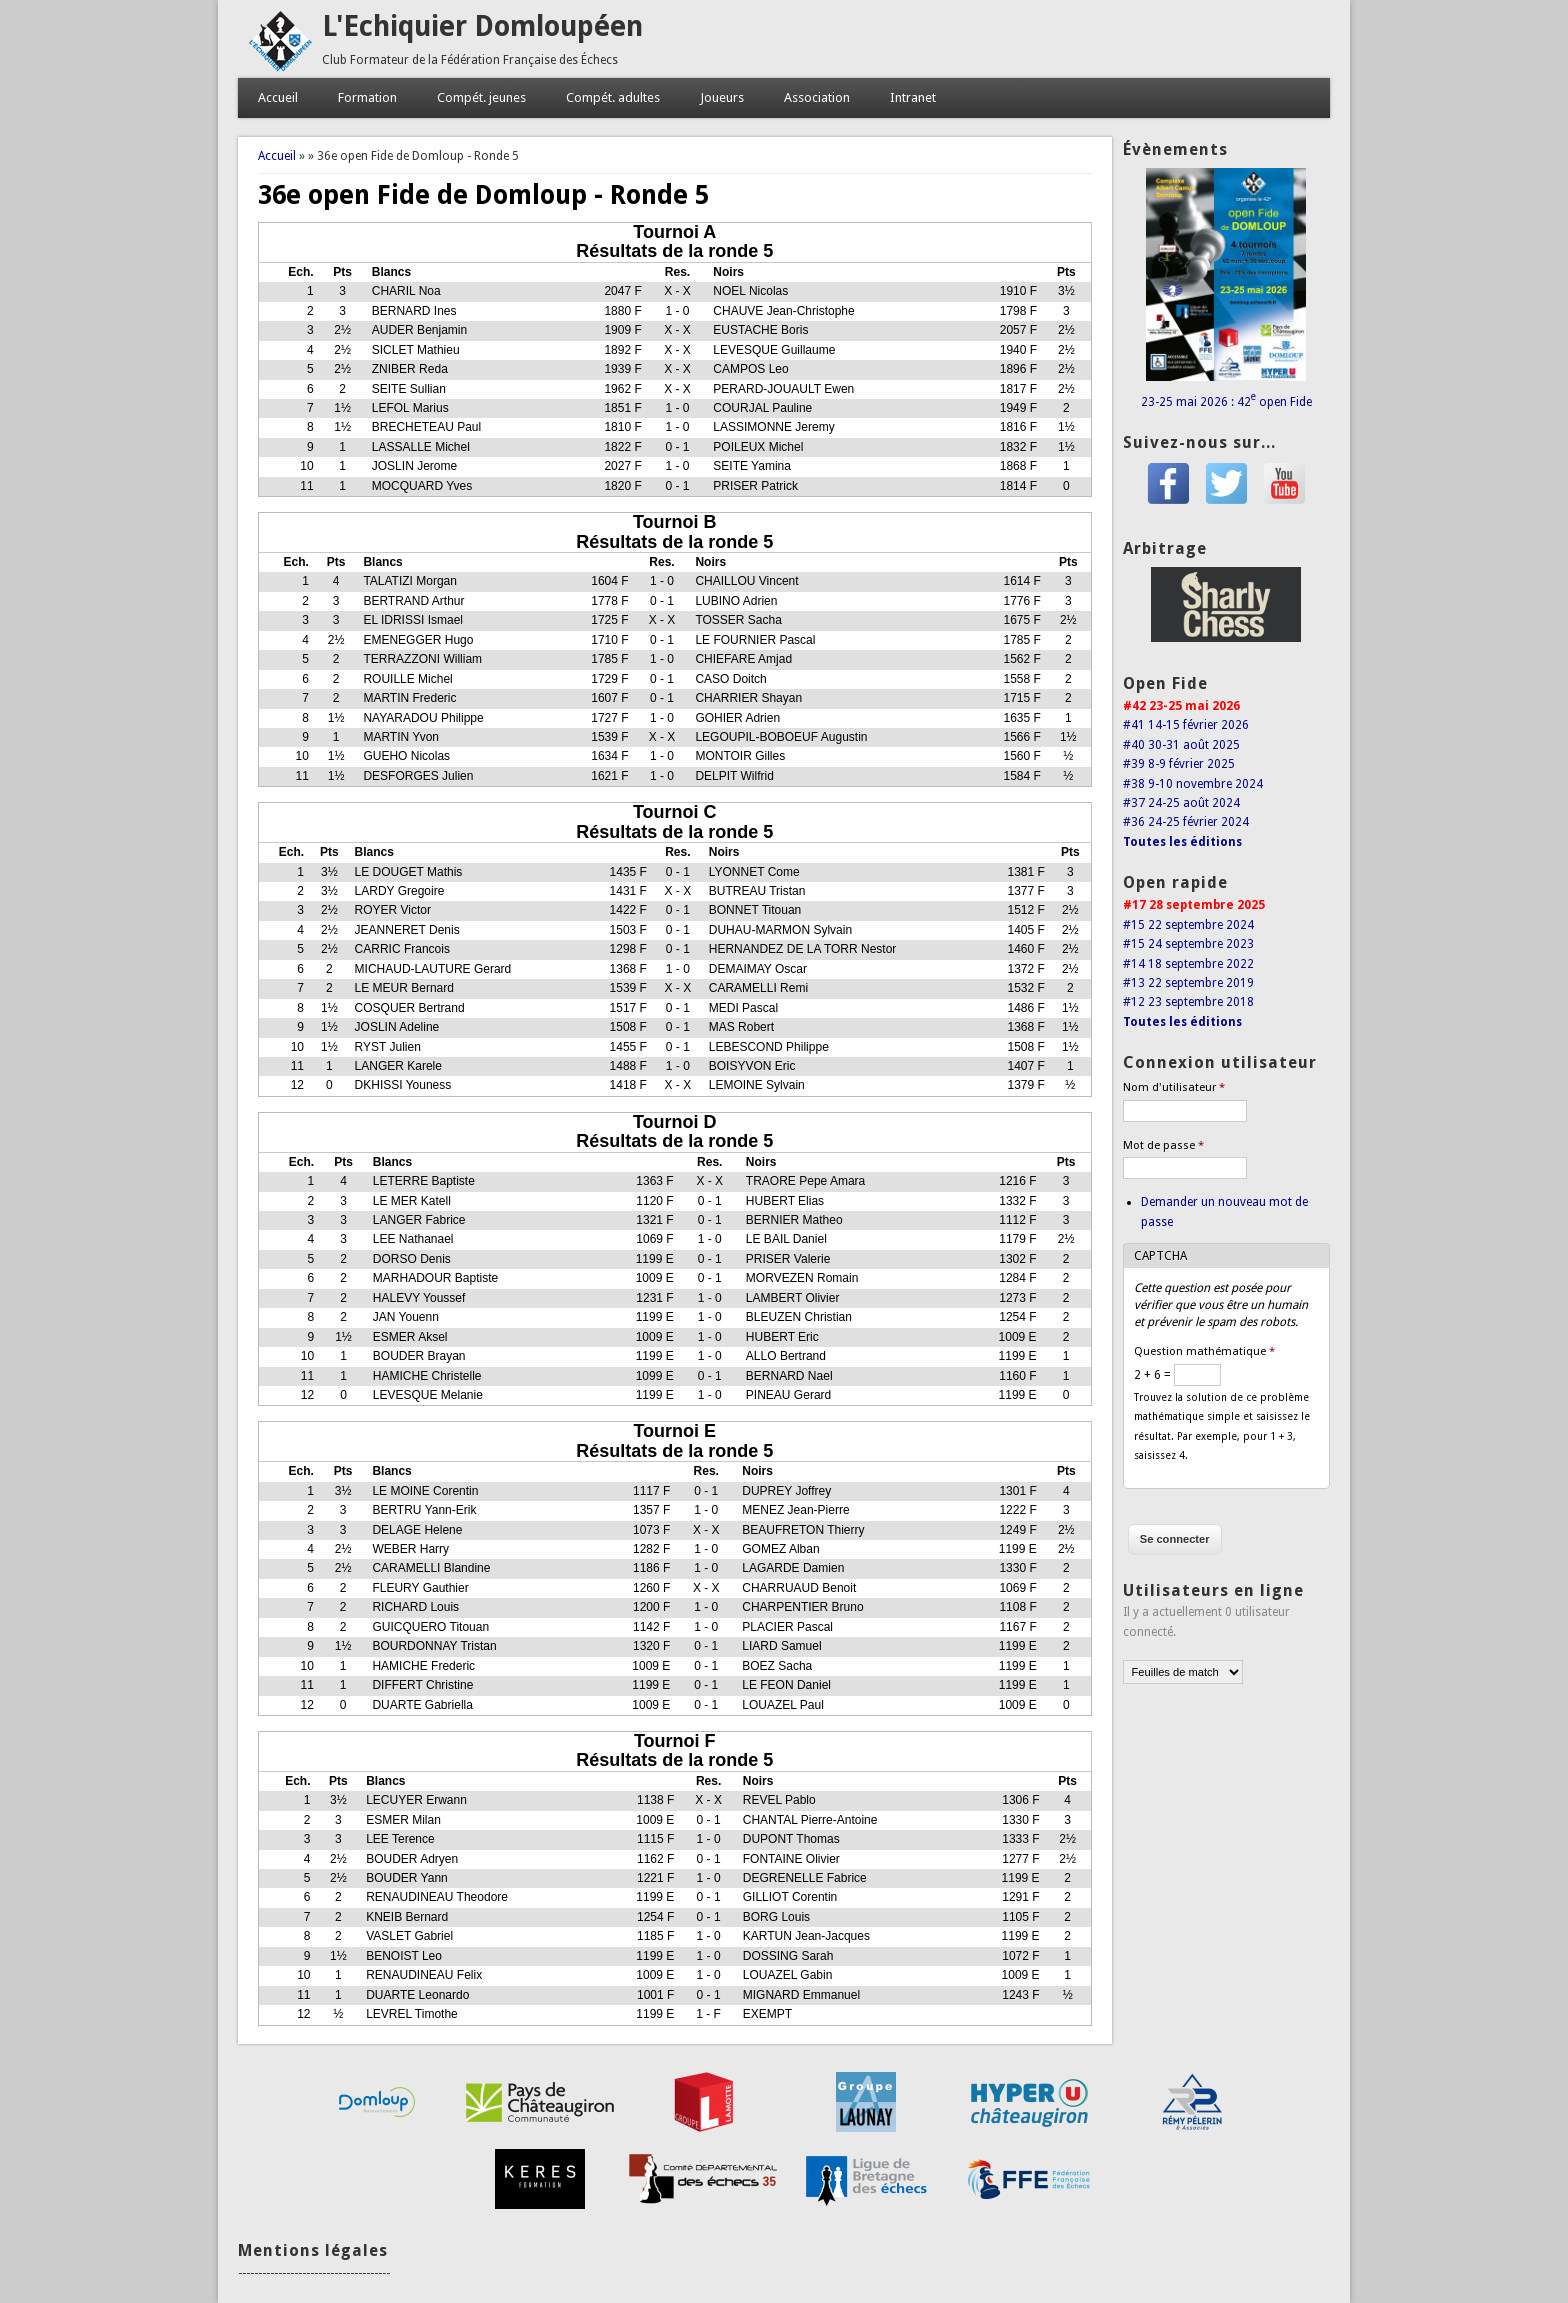 Image resolution: width=1568 pixels, height=2303 pixels. I want to click on L'Echiquier Domloupéen, so click(482, 26).